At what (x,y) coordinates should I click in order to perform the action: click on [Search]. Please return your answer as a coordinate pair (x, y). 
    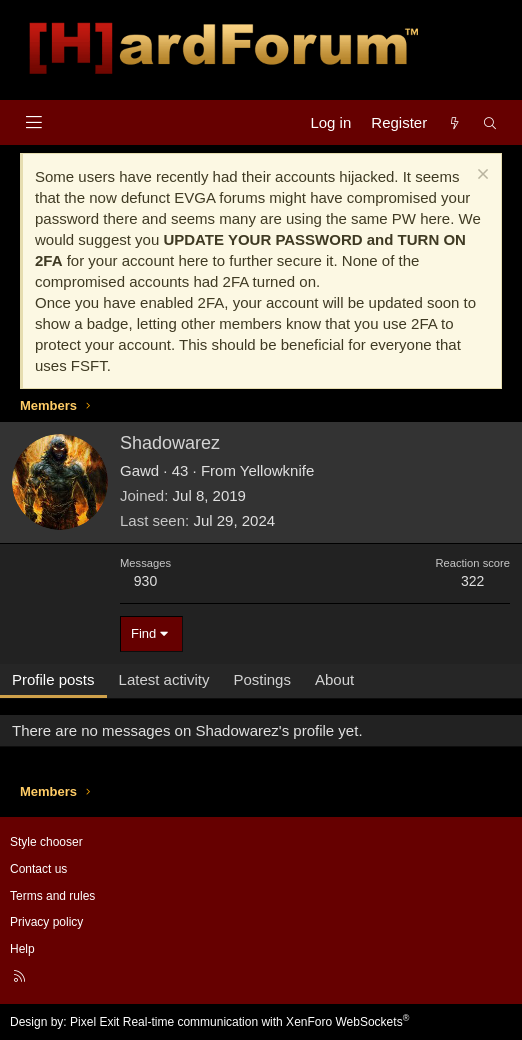
    Looking at the image, I should click on (490, 122).